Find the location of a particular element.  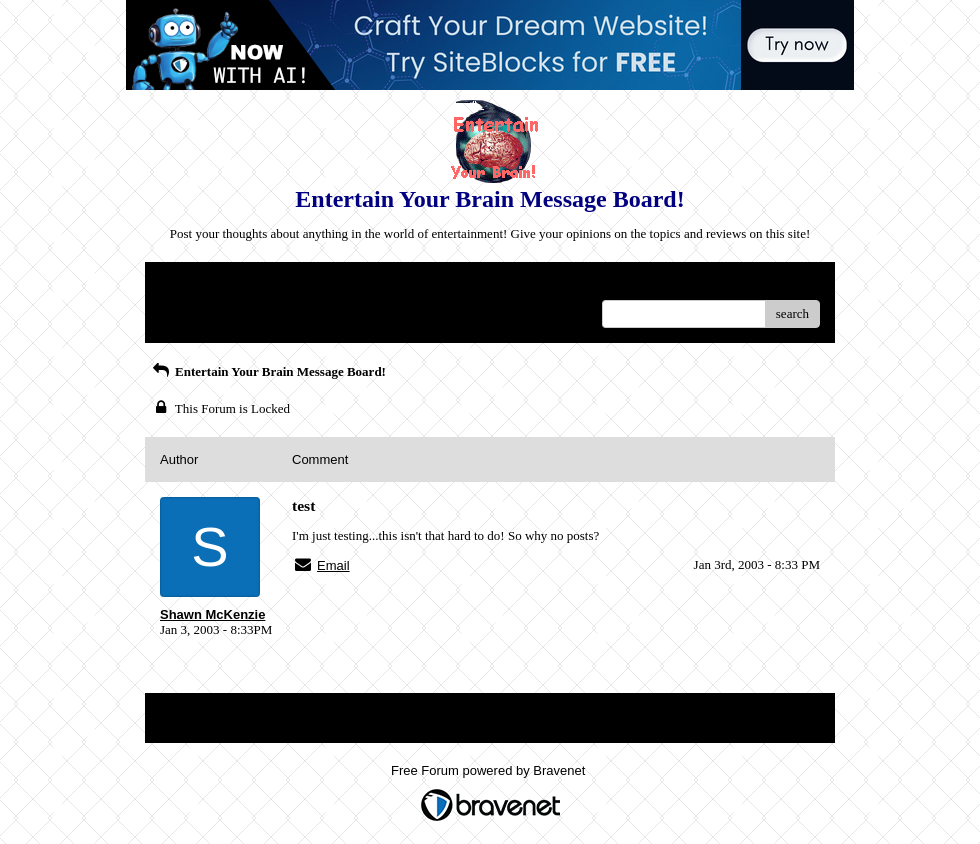

Return to Website is located at coordinates (206, 284).